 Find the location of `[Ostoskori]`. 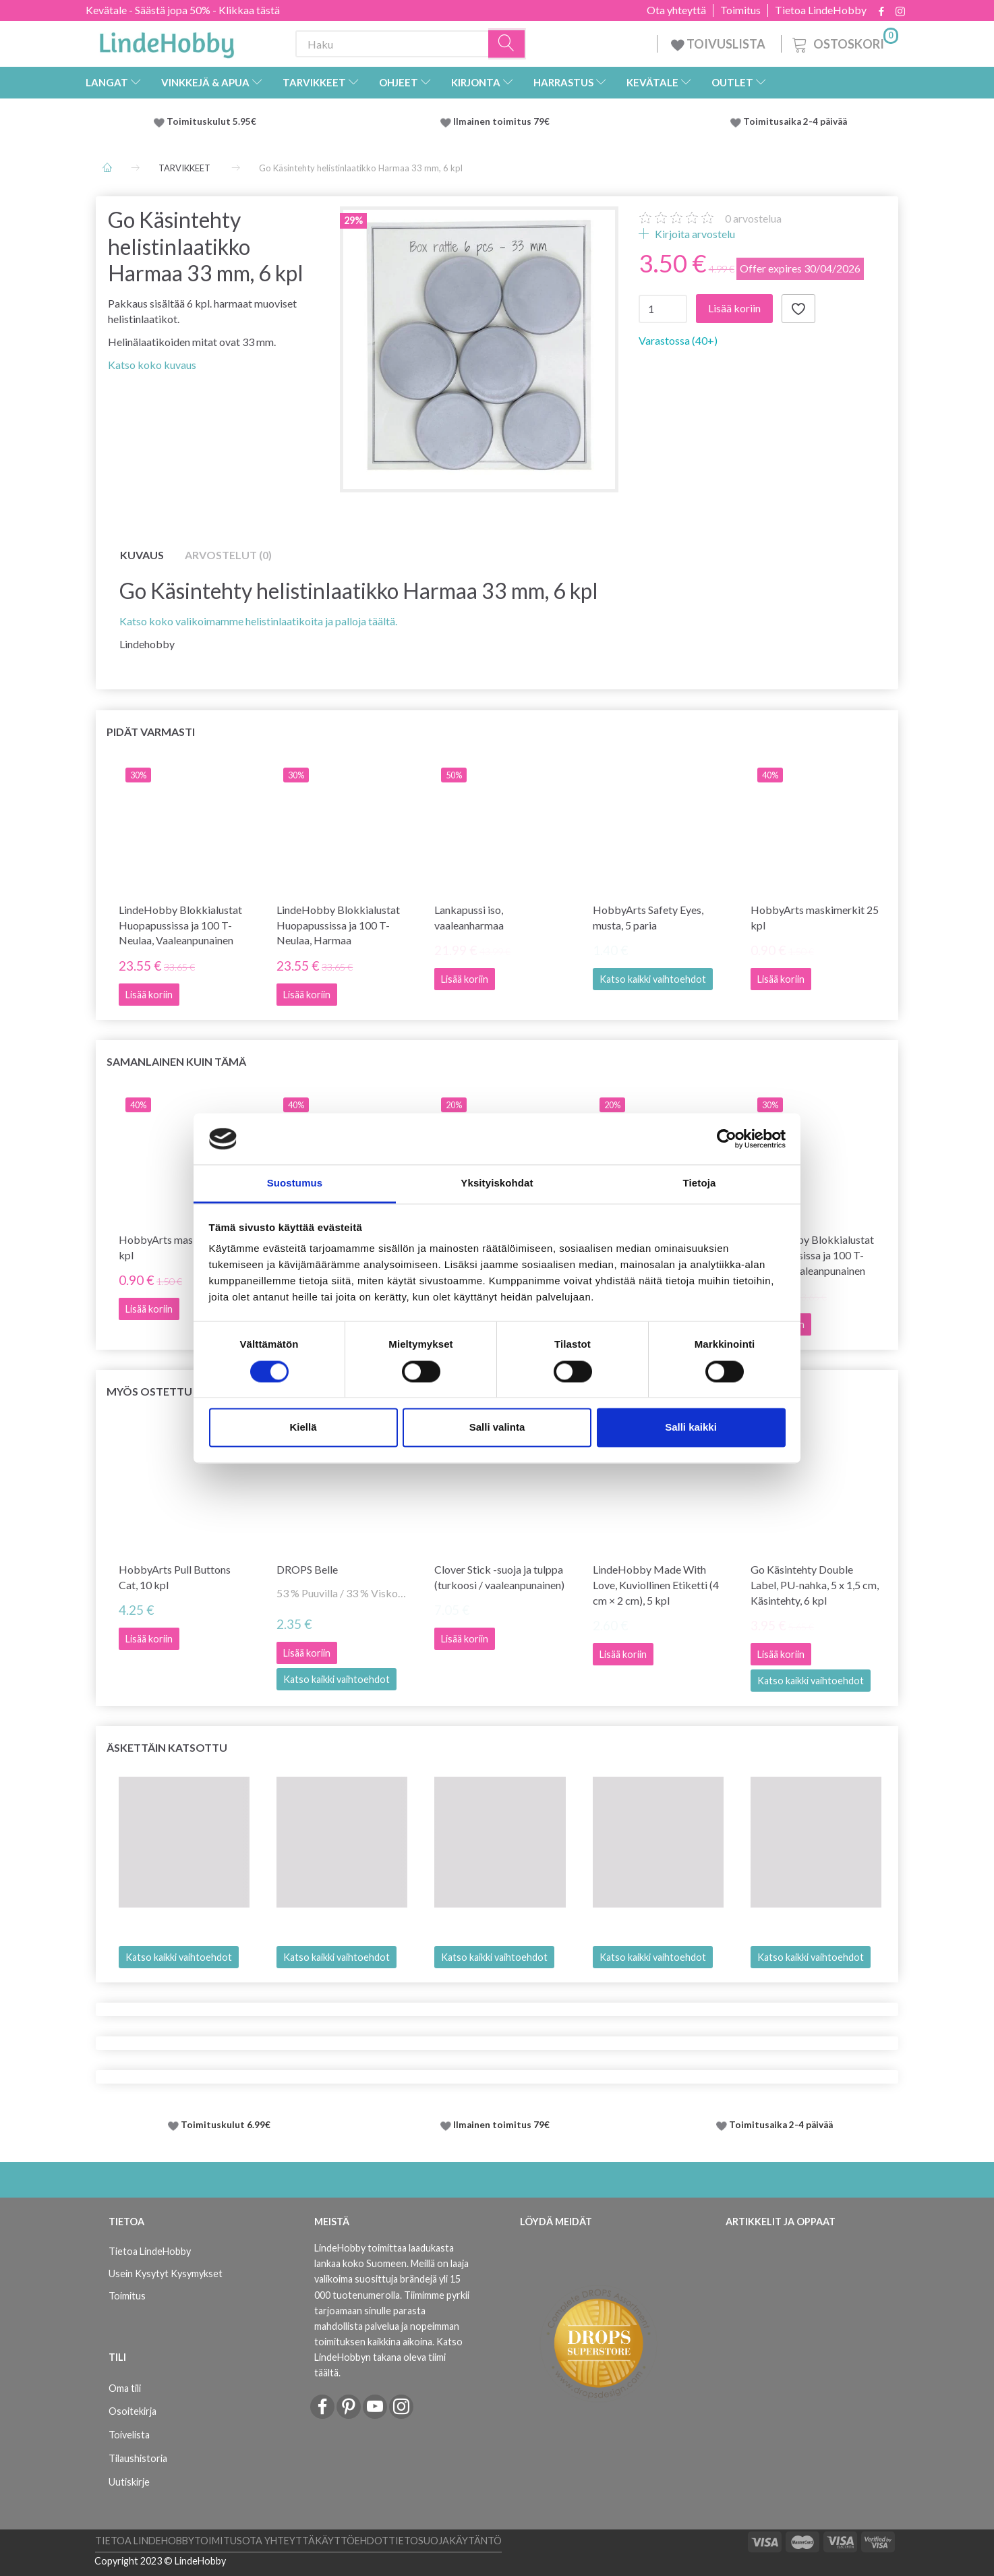

[Ostoskori] is located at coordinates (844, 42).